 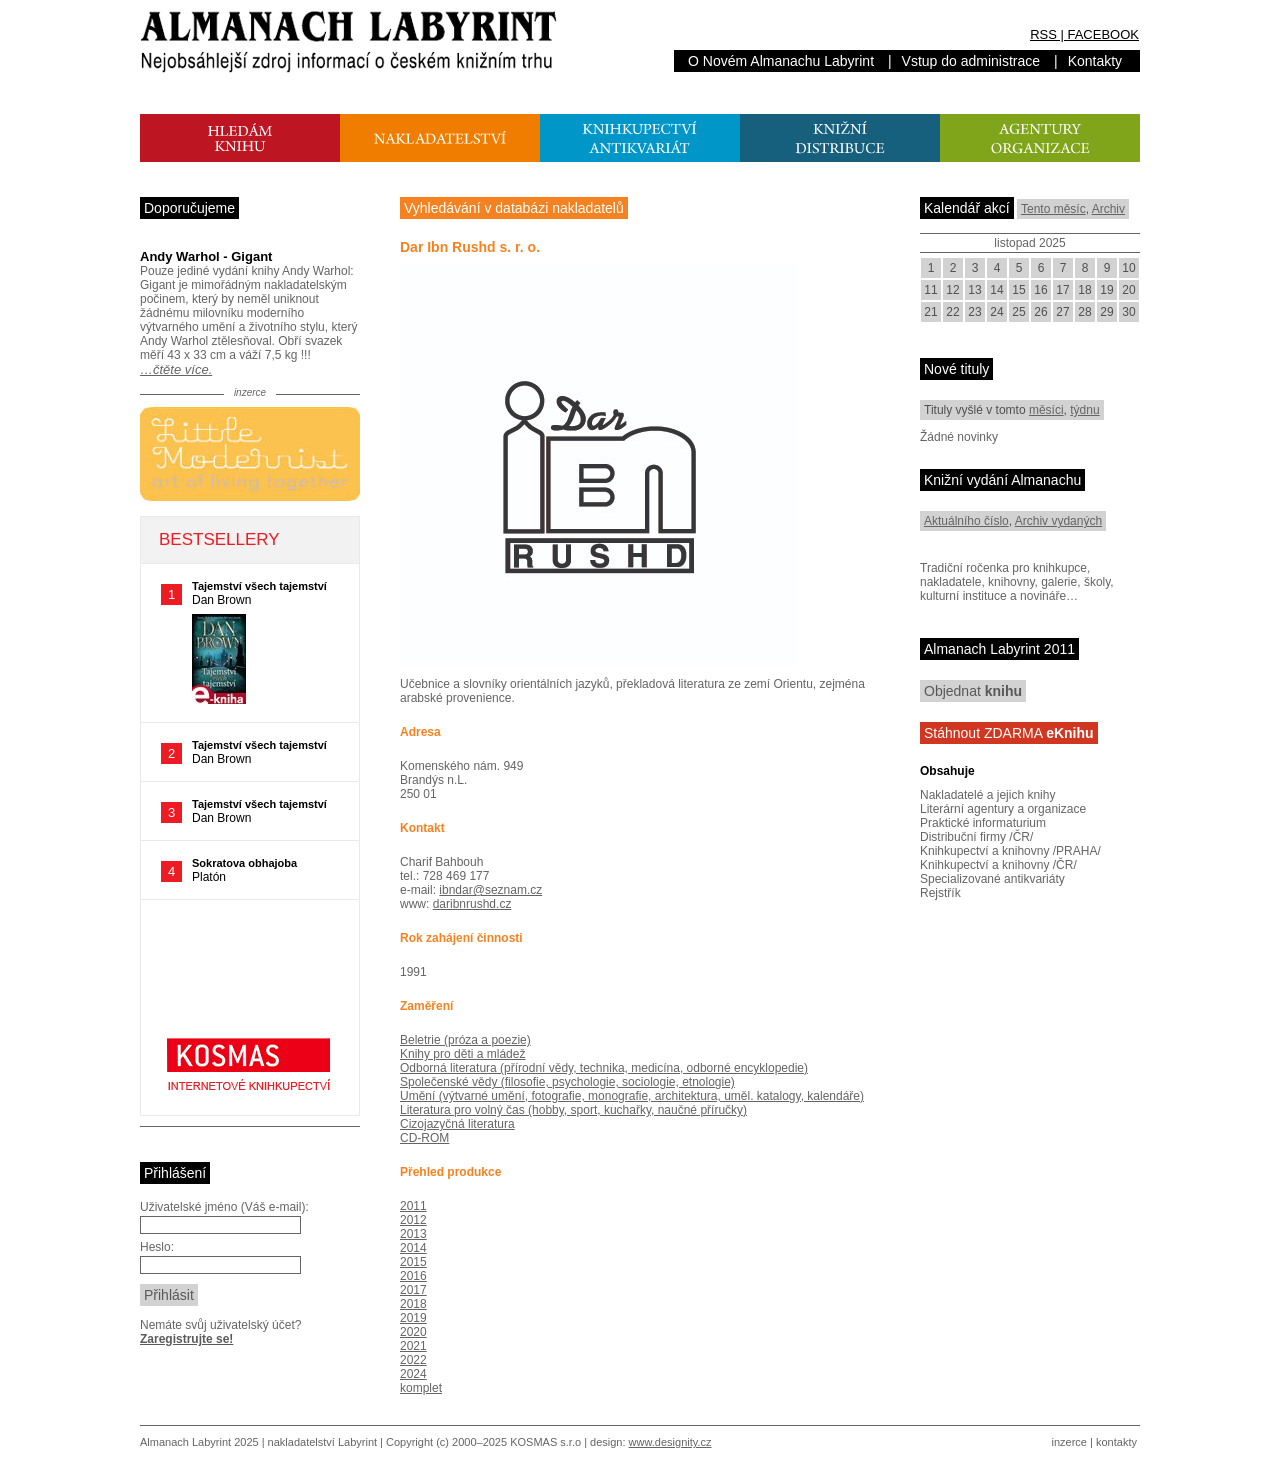 I want to click on 2013, so click(x=413, y=1234).